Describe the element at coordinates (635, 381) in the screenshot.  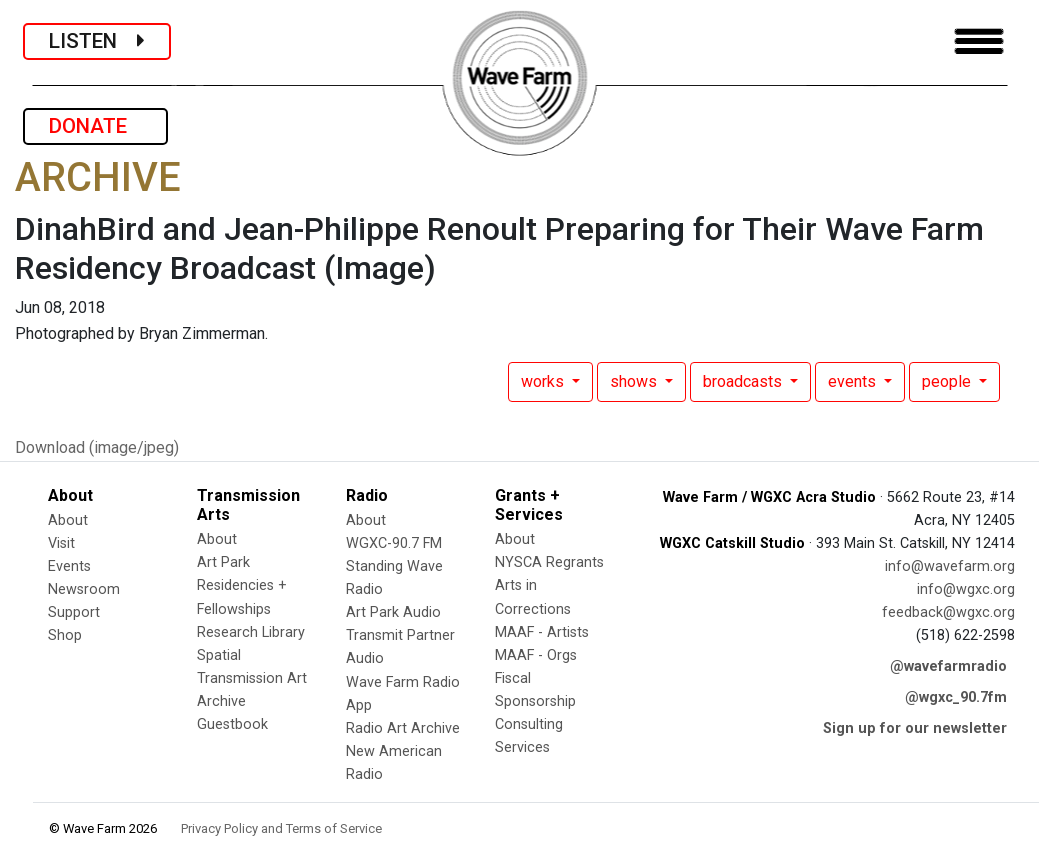
I see `shows` at that location.